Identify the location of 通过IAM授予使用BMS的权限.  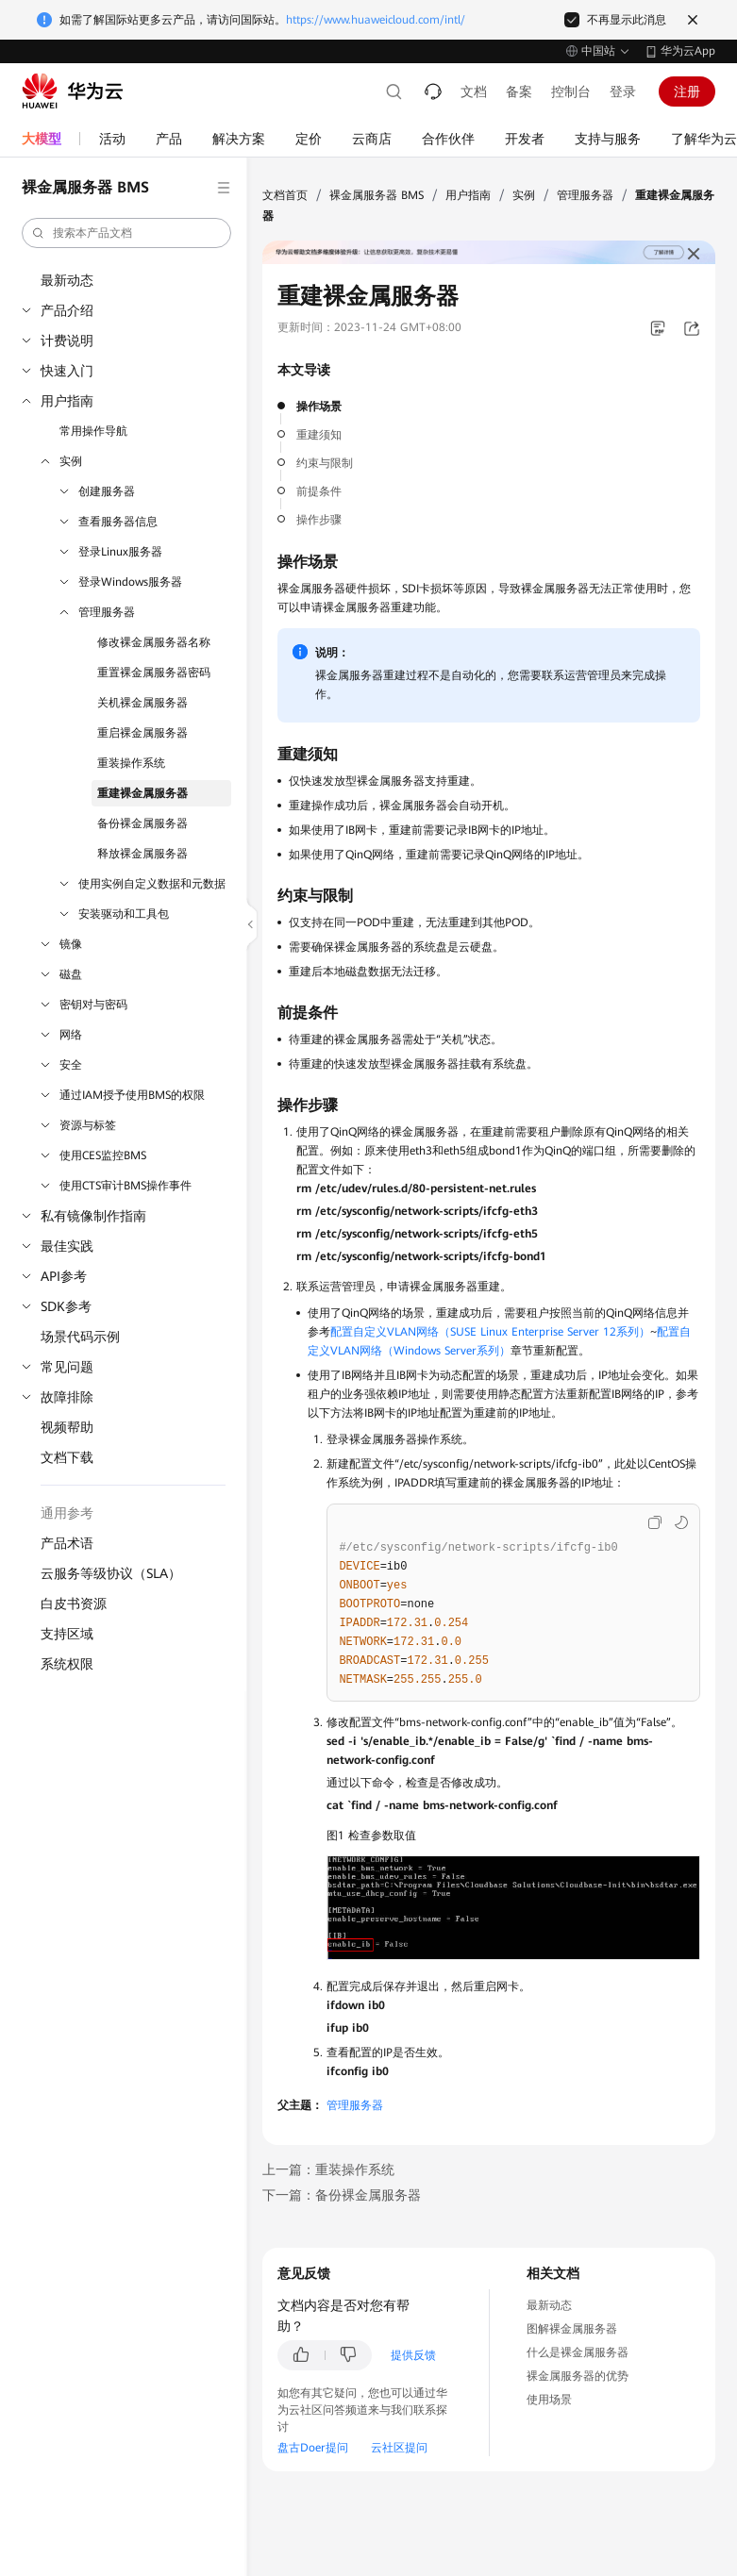
(132, 1095).